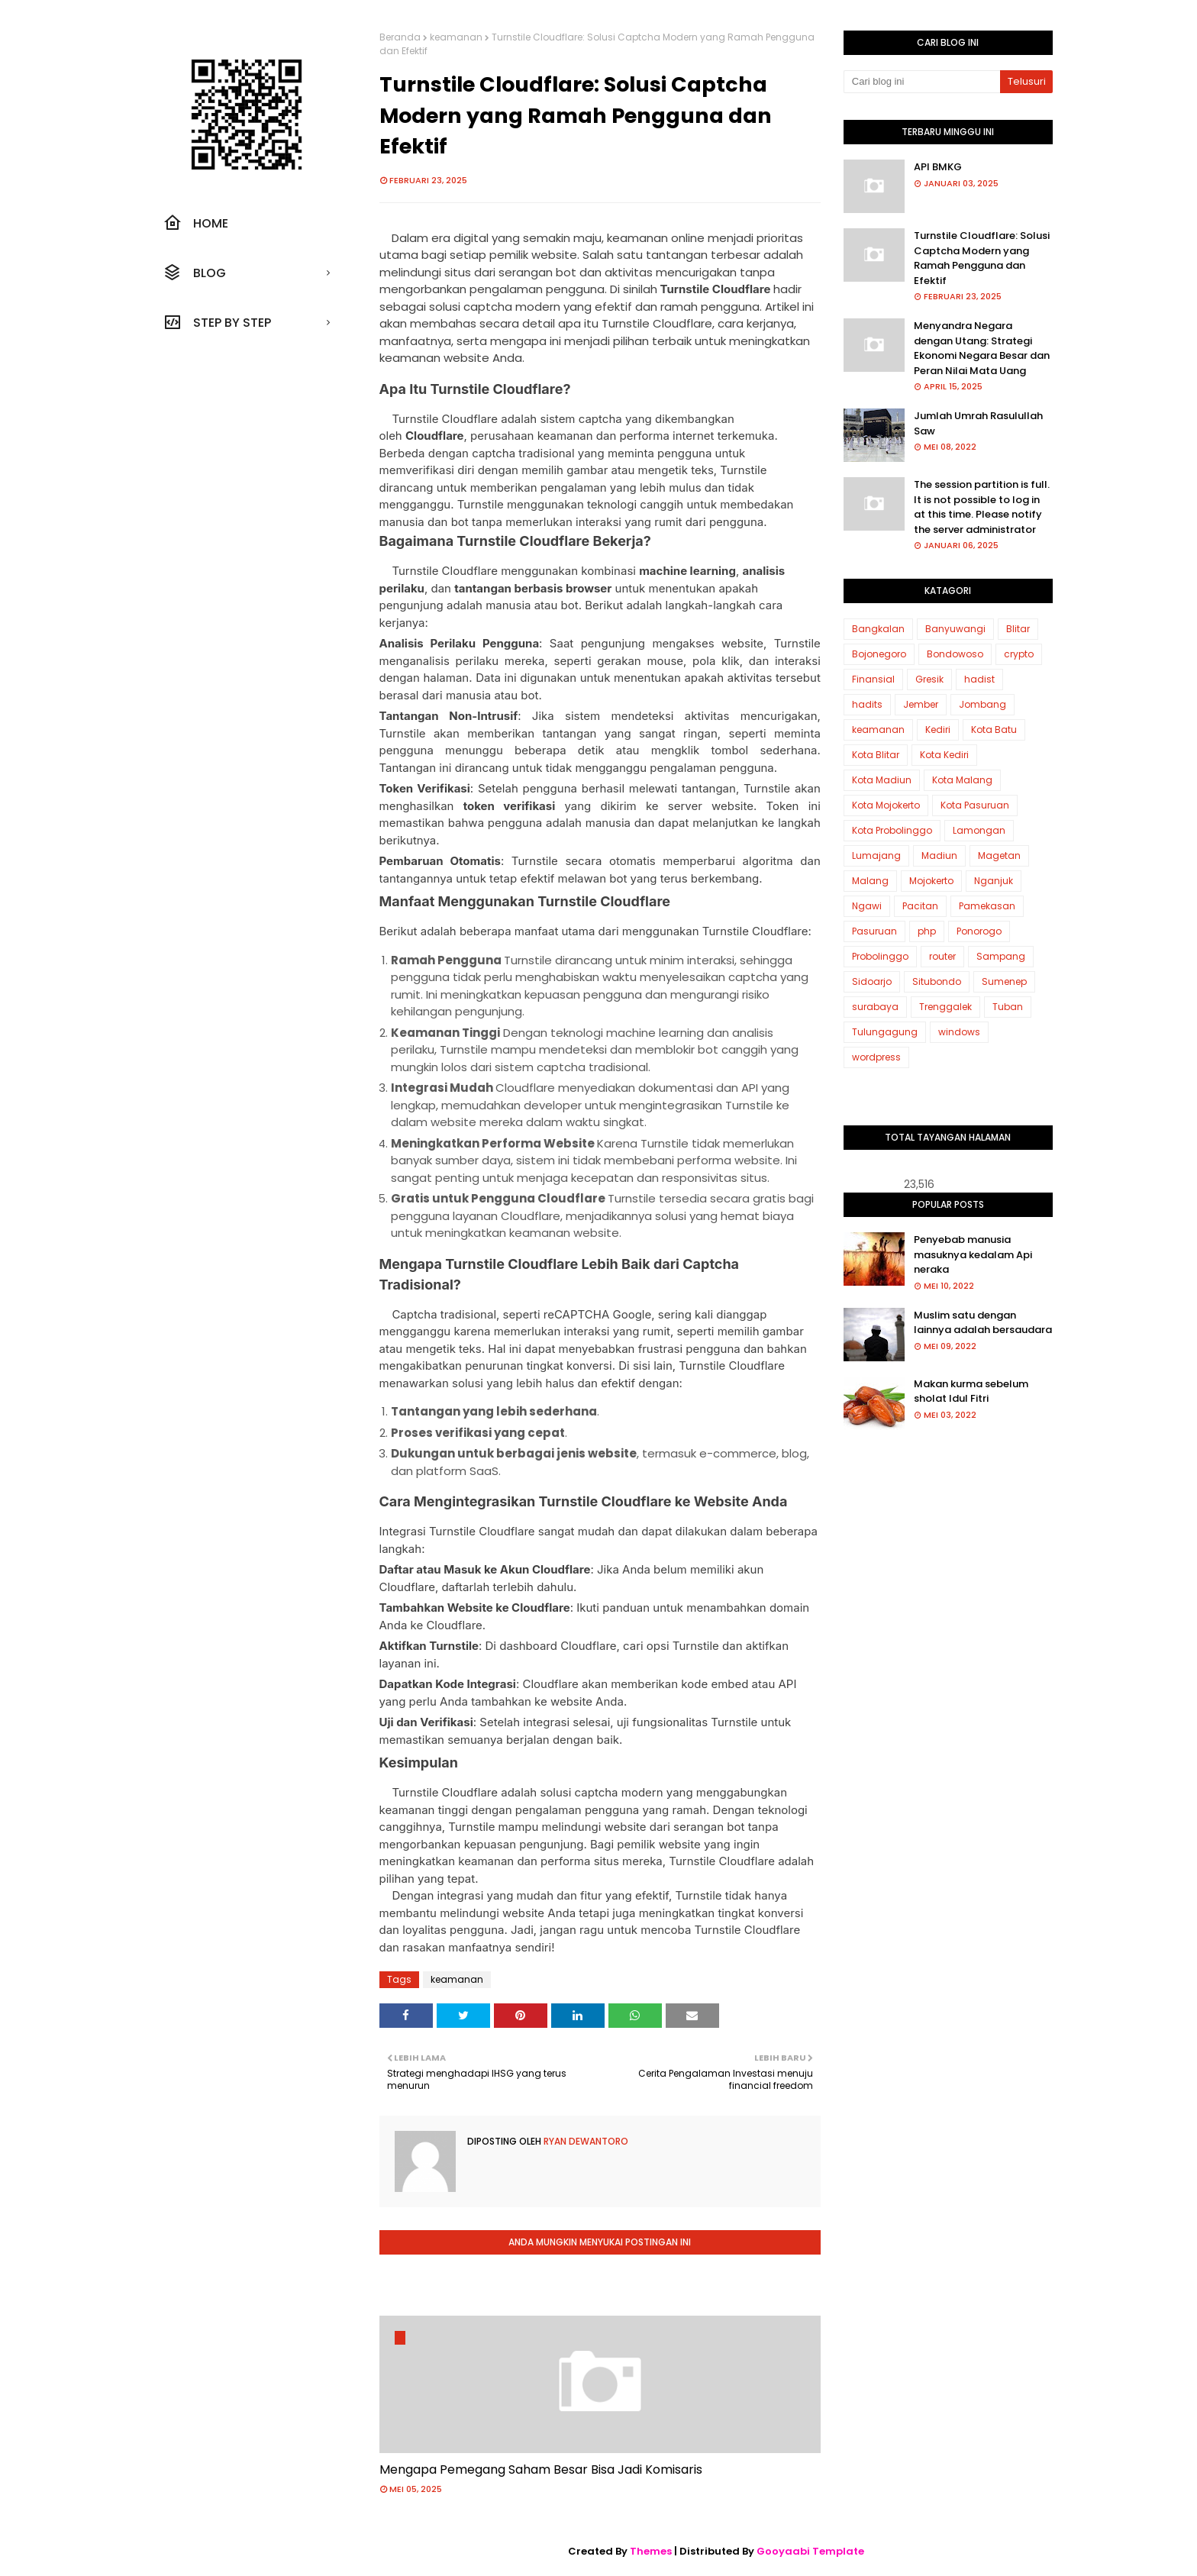 The height and width of the screenshot is (2576, 1197). What do you see at coordinates (973, 1254) in the screenshot?
I see `Penyebab manusia masuknya kedalam Api neraka` at bounding box center [973, 1254].